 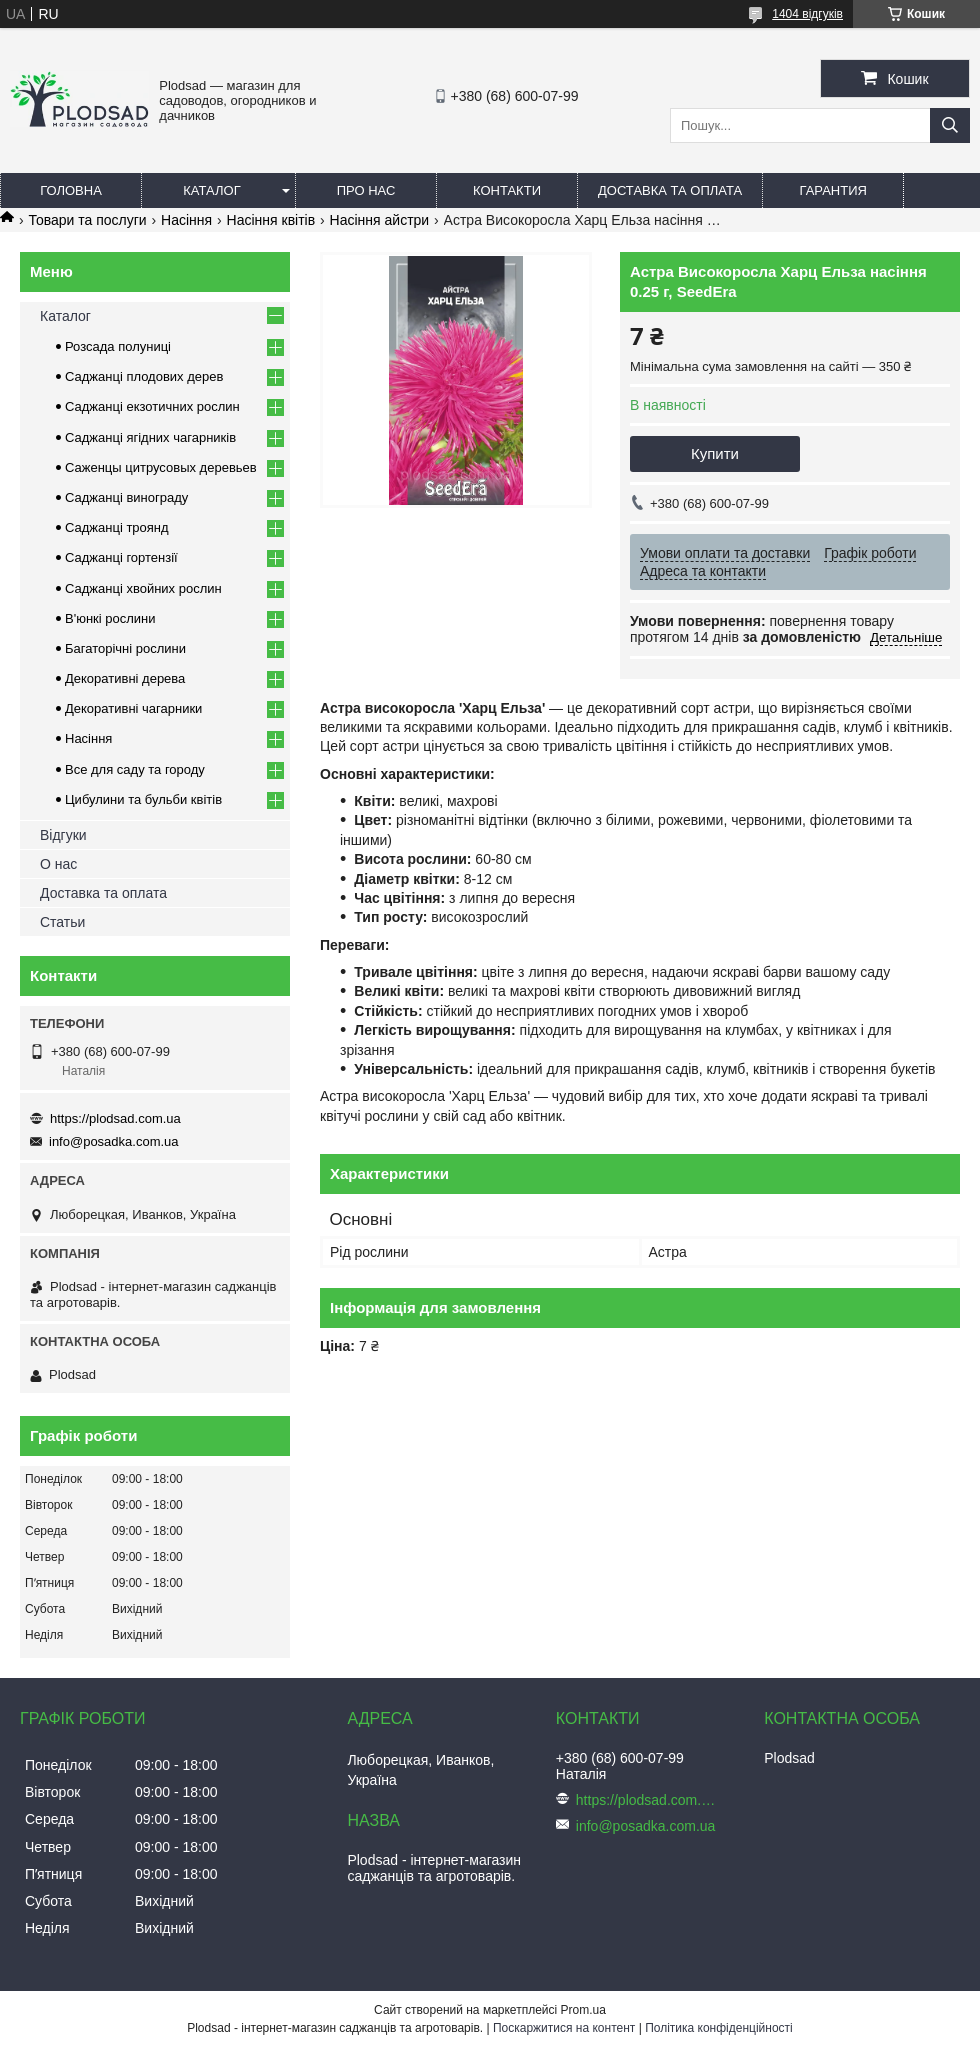 I want to click on Про нас, so click(x=366, y=190).